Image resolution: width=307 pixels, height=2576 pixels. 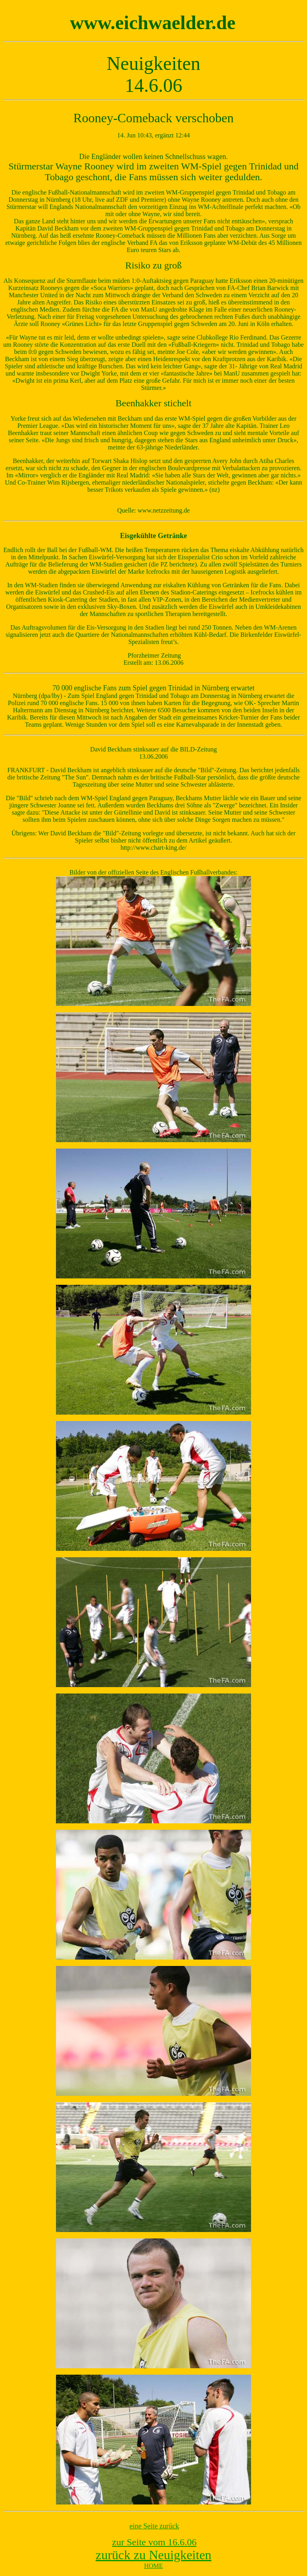 What do you see at coordinates (154, 2526) in the screenshot?
I see `eine Seite zurück` at bounding box center [154, 2526].